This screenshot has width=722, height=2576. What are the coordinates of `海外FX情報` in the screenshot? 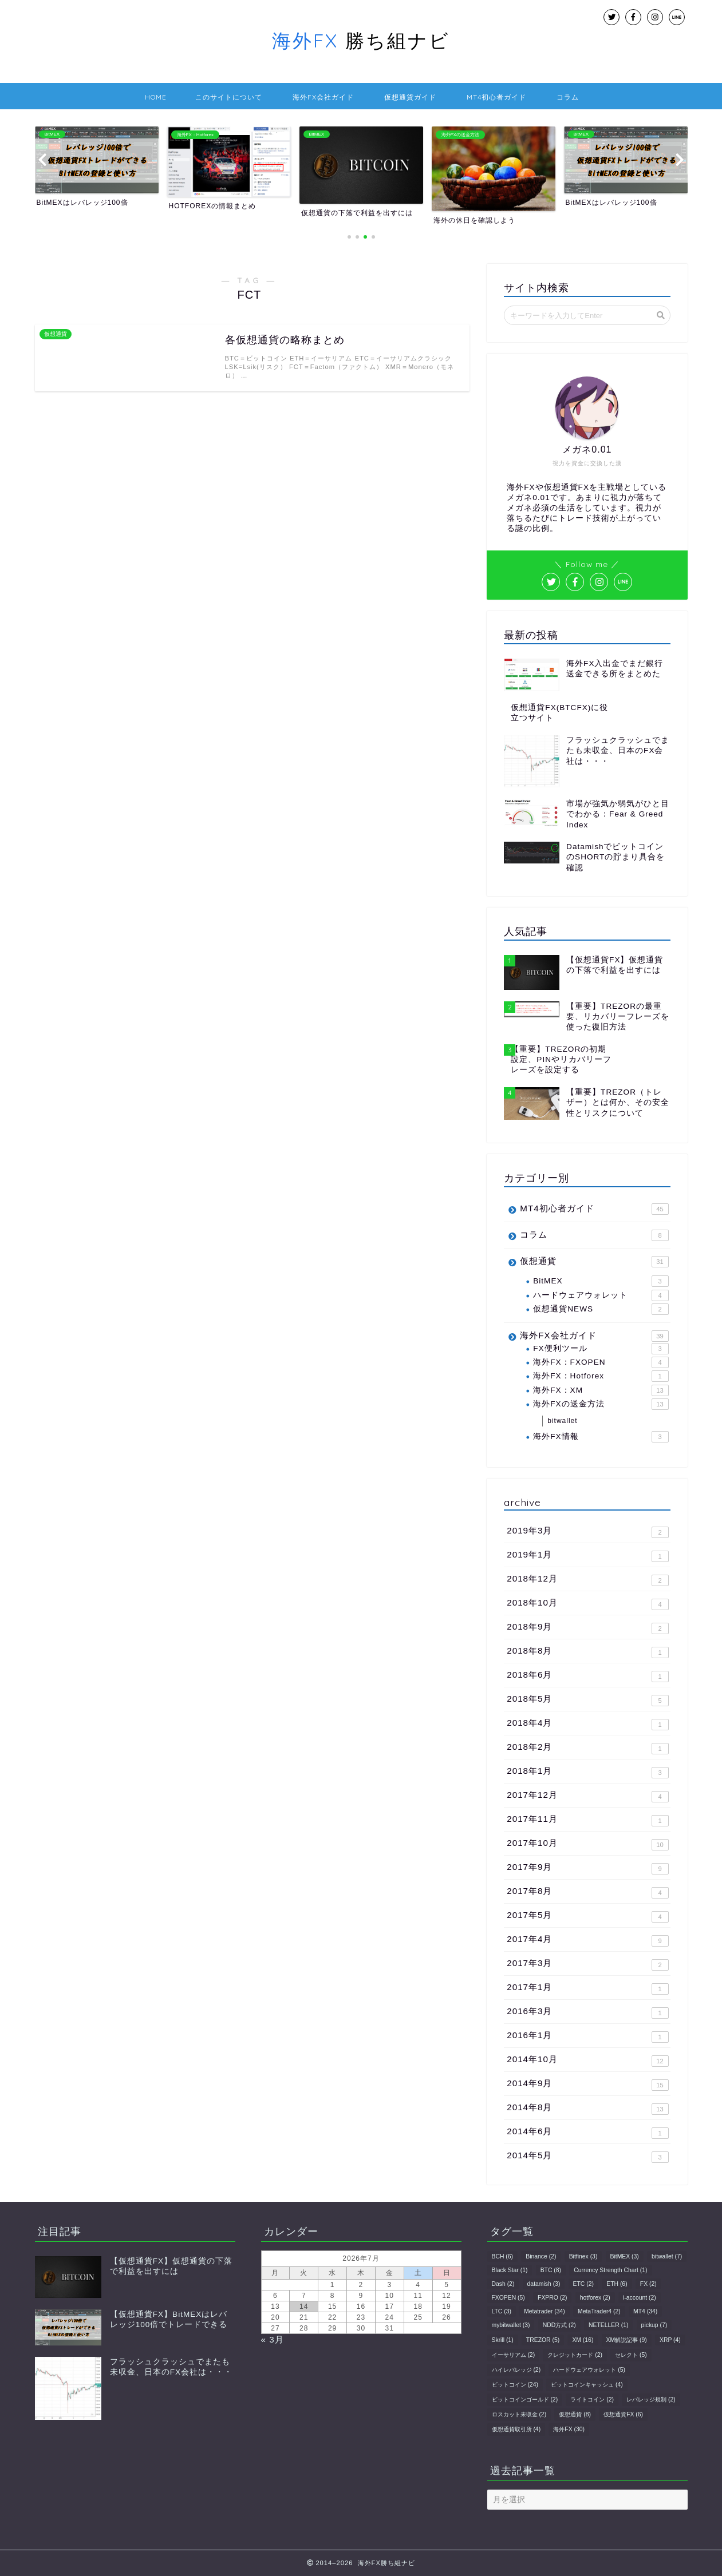 It's located at (600, 1436).